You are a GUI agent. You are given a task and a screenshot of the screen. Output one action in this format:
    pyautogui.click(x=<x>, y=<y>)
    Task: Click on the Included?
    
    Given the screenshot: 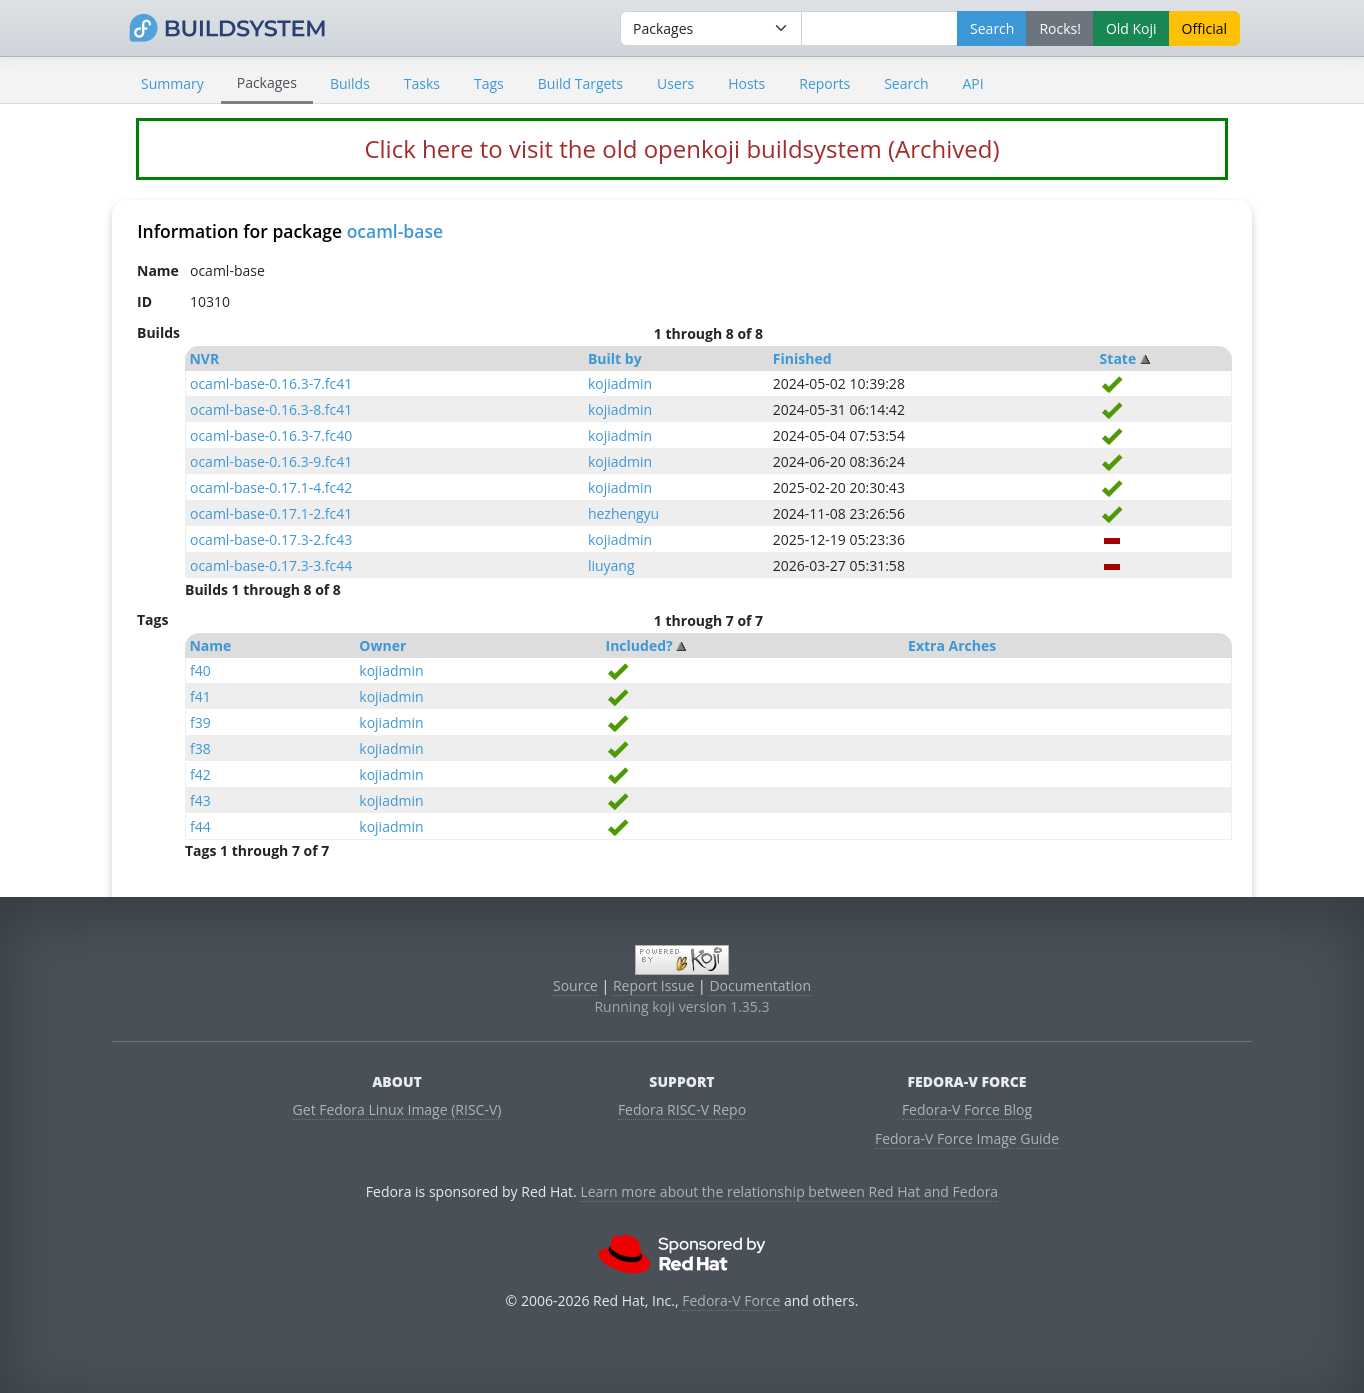 What is the action you would take?
    pyautogui.click(x=639, y=645)
    